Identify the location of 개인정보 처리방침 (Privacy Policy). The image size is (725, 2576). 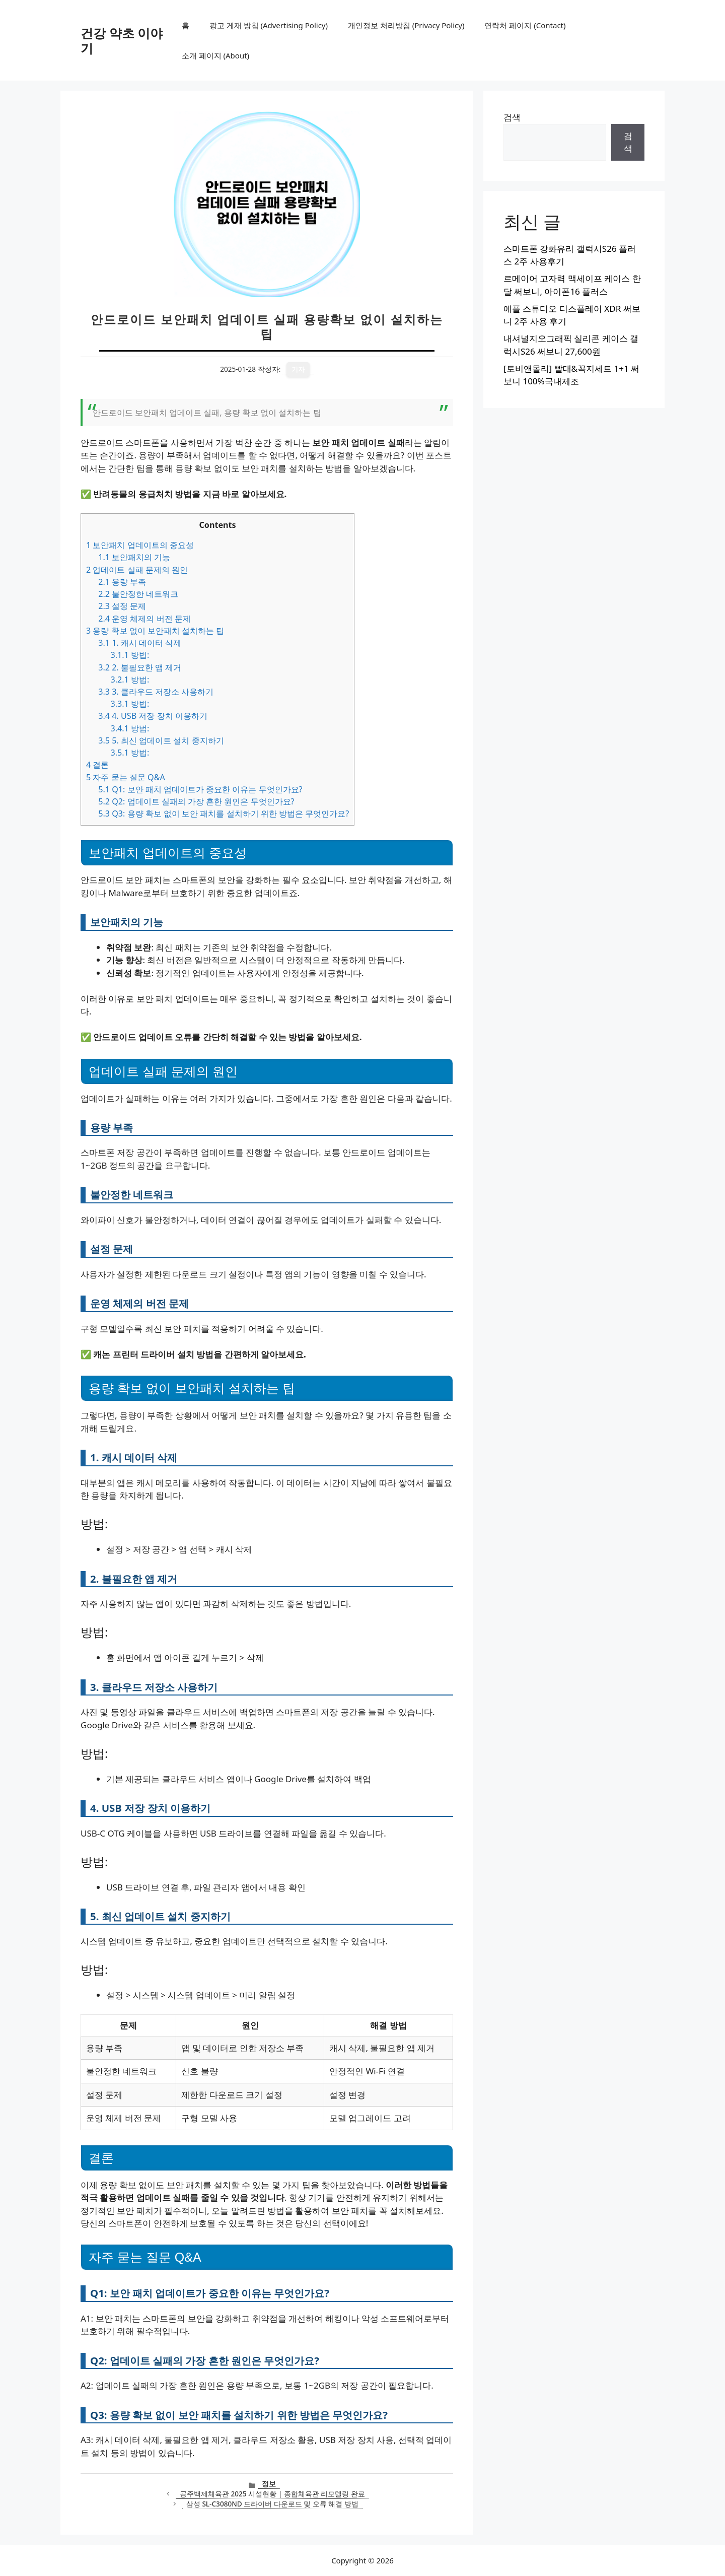
(406, 25).